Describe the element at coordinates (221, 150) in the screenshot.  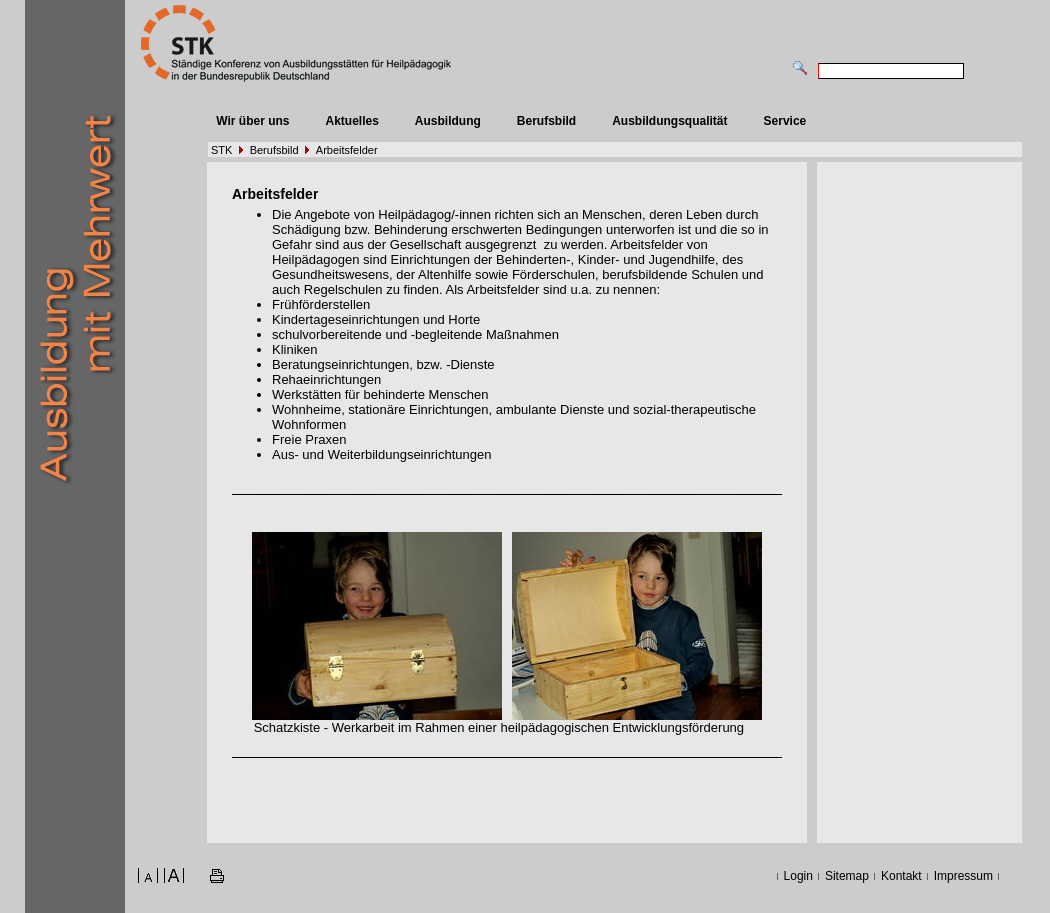
I see `STK` at that location.